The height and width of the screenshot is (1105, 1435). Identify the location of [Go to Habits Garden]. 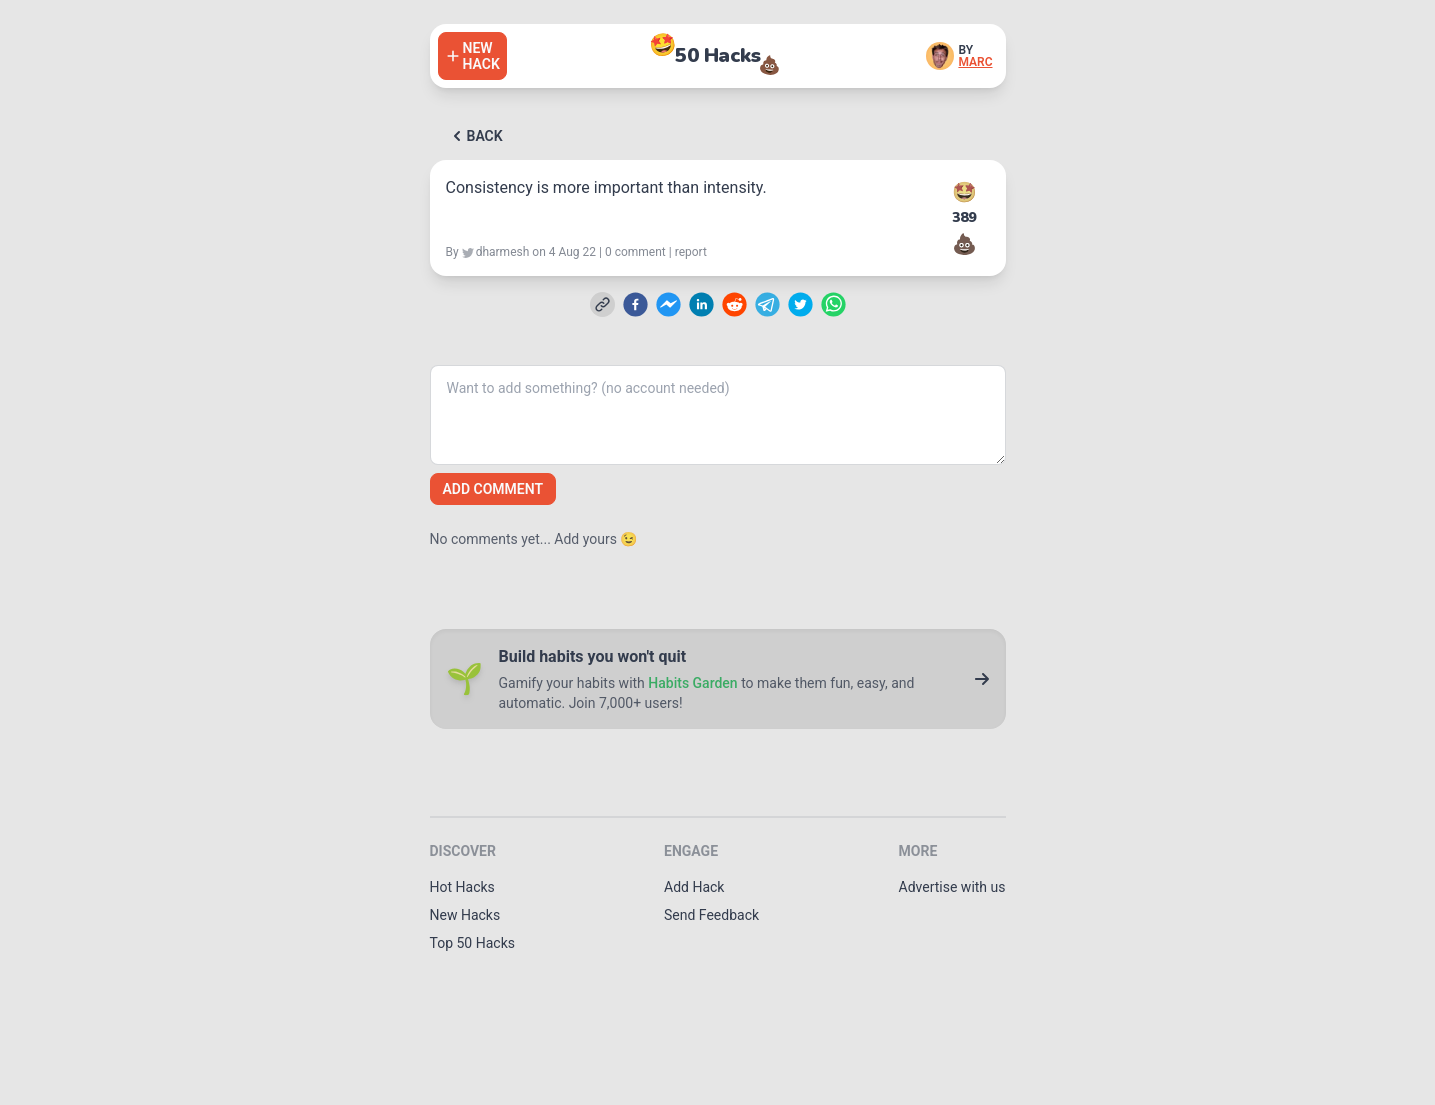
(982, 679).